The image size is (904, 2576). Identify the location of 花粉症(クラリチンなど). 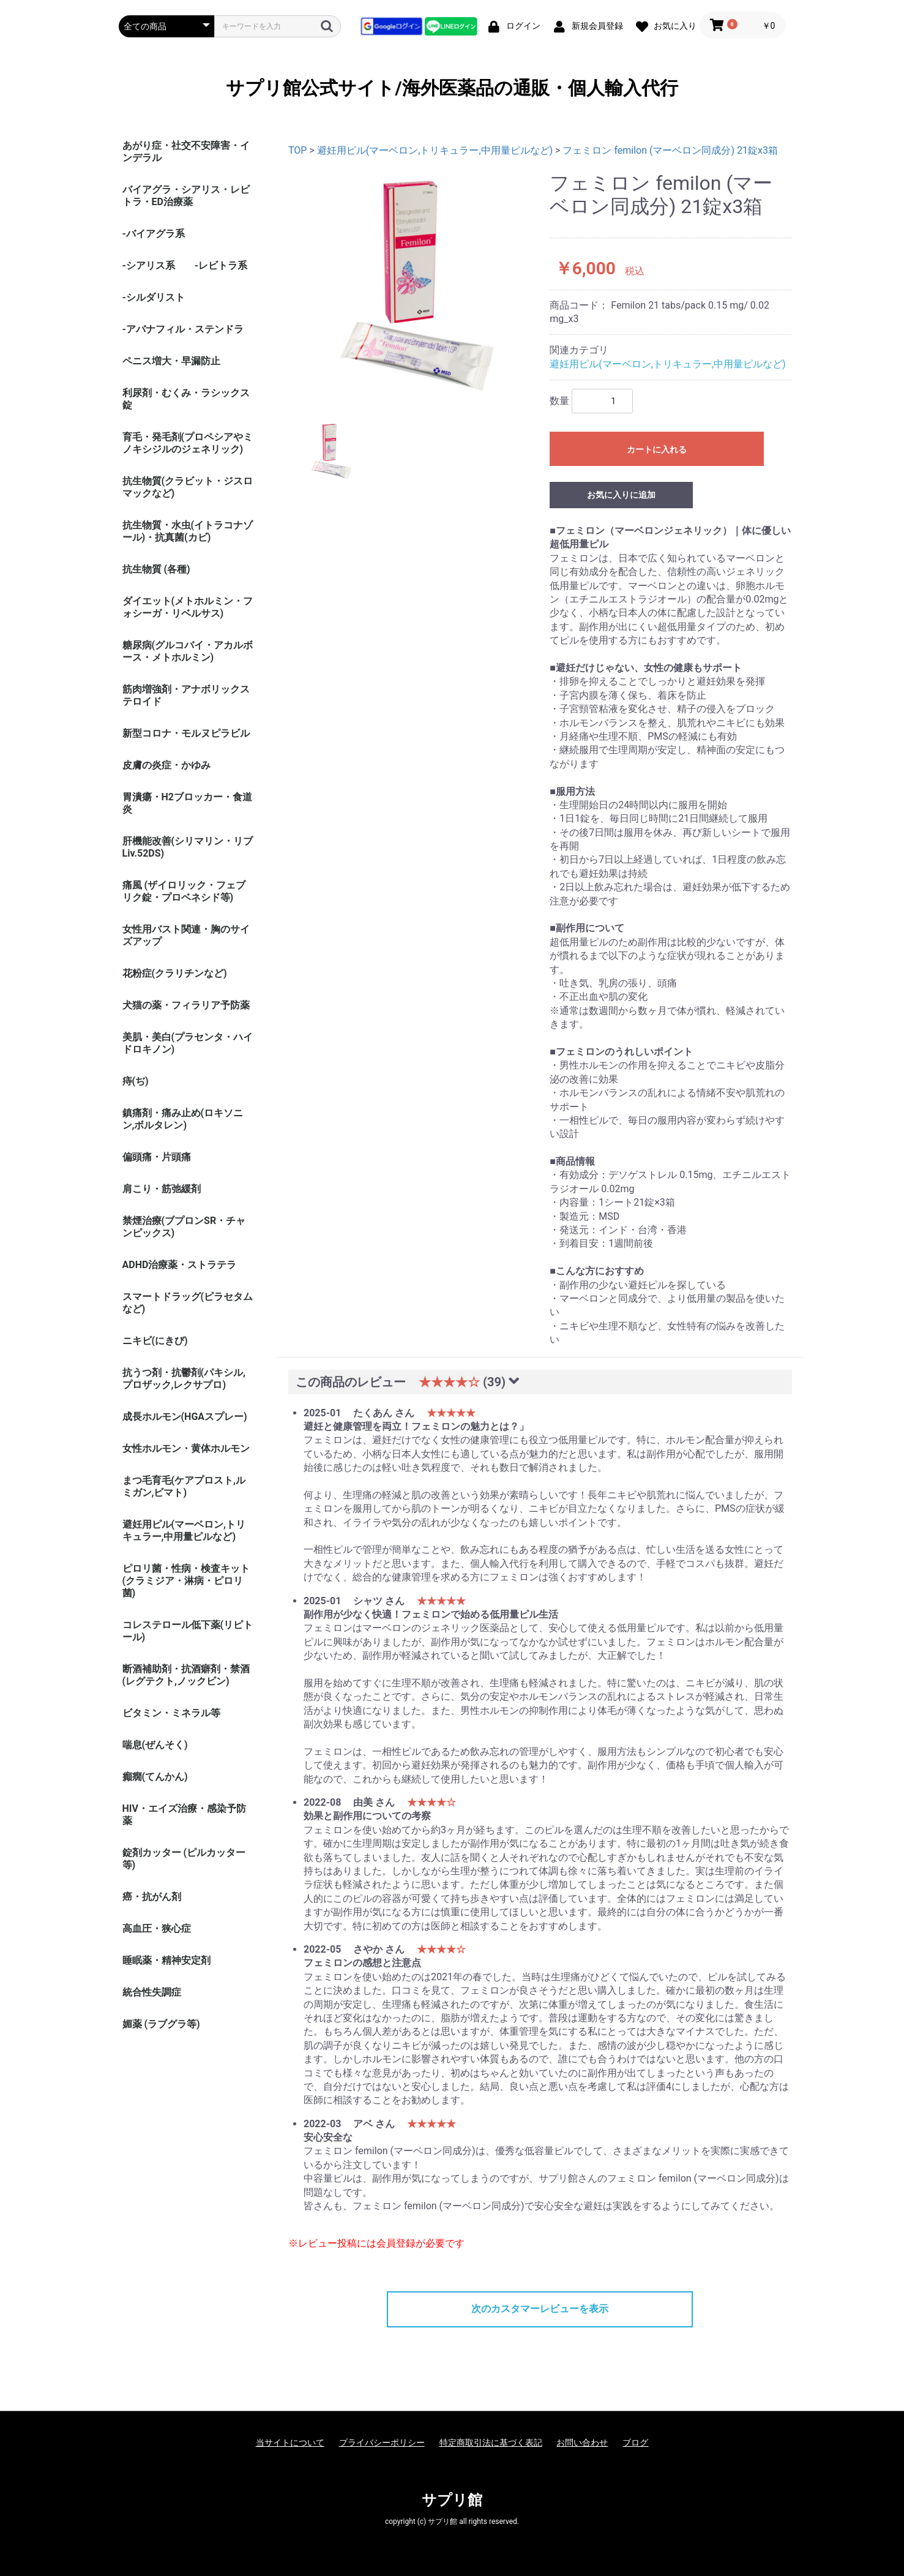
(174, 973).